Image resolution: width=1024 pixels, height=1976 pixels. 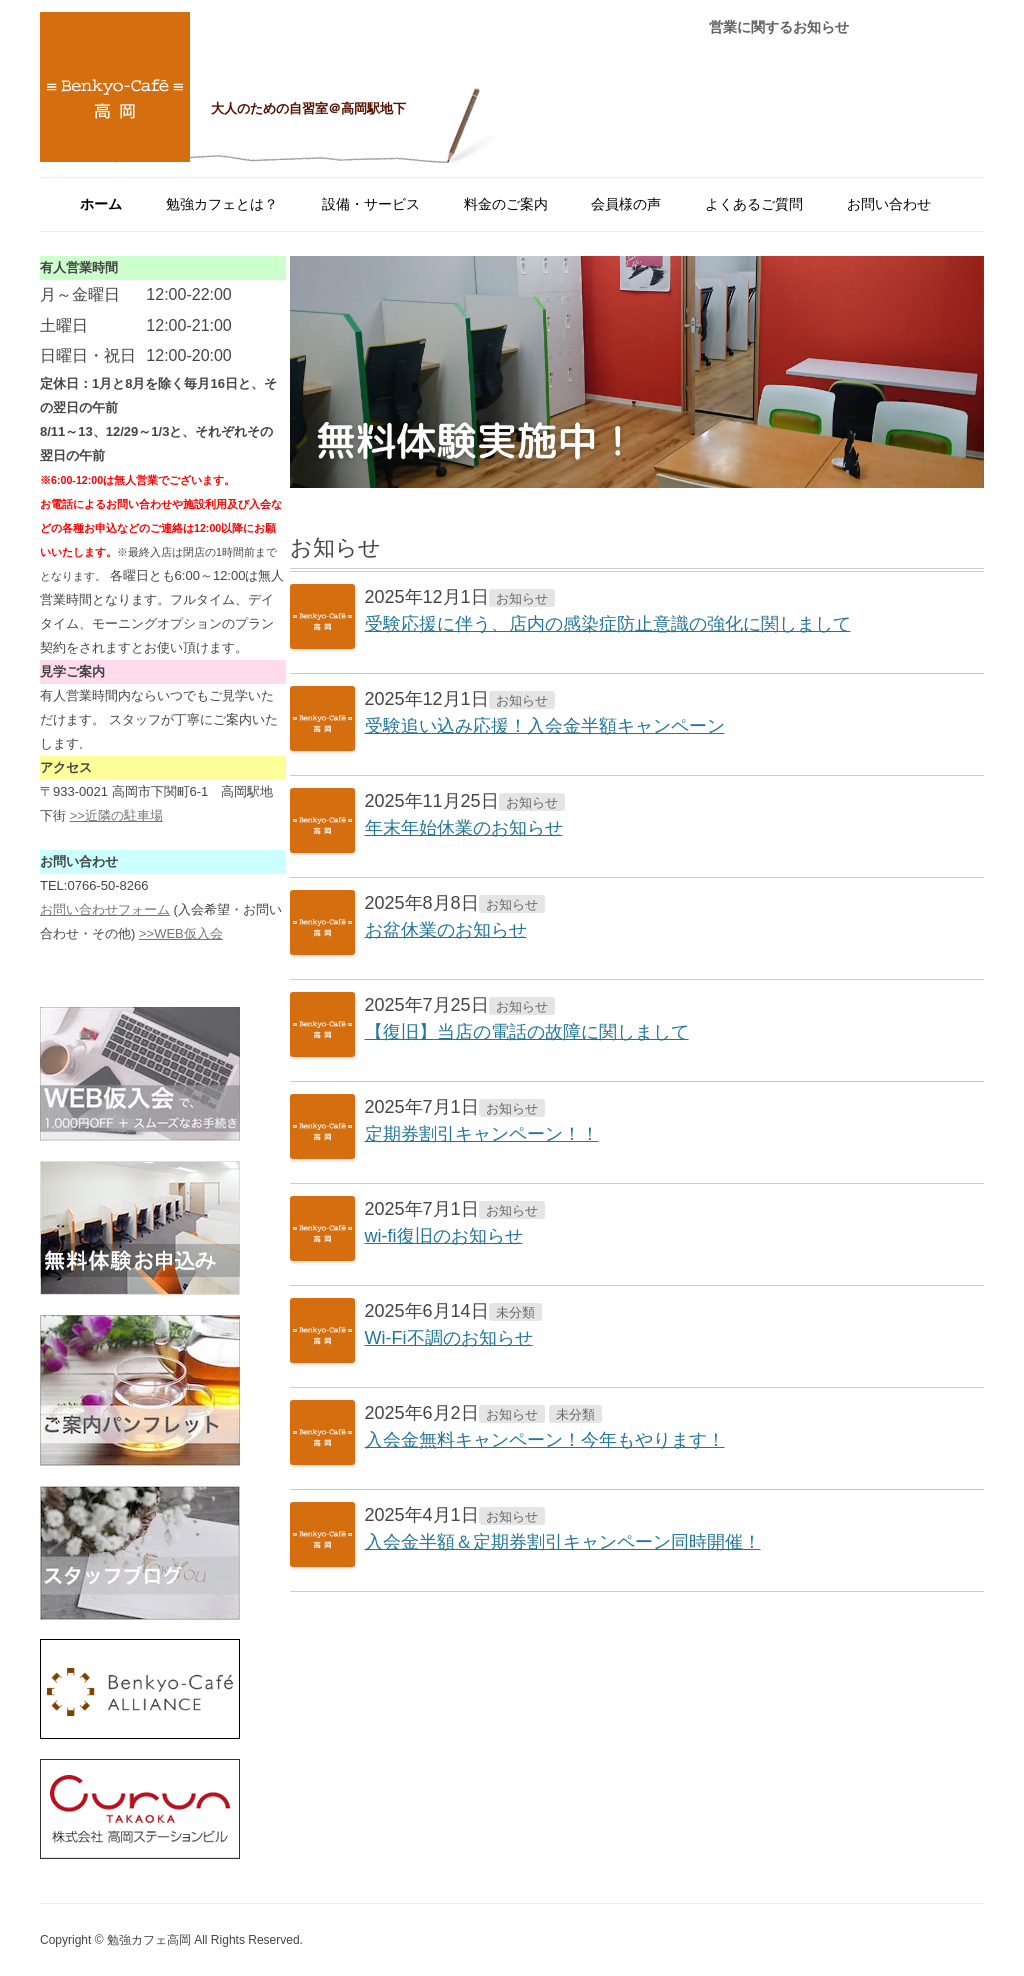 I want to click on 受験追い込み応援！入会金半額キャンペーン, so click(x=545, y=726).